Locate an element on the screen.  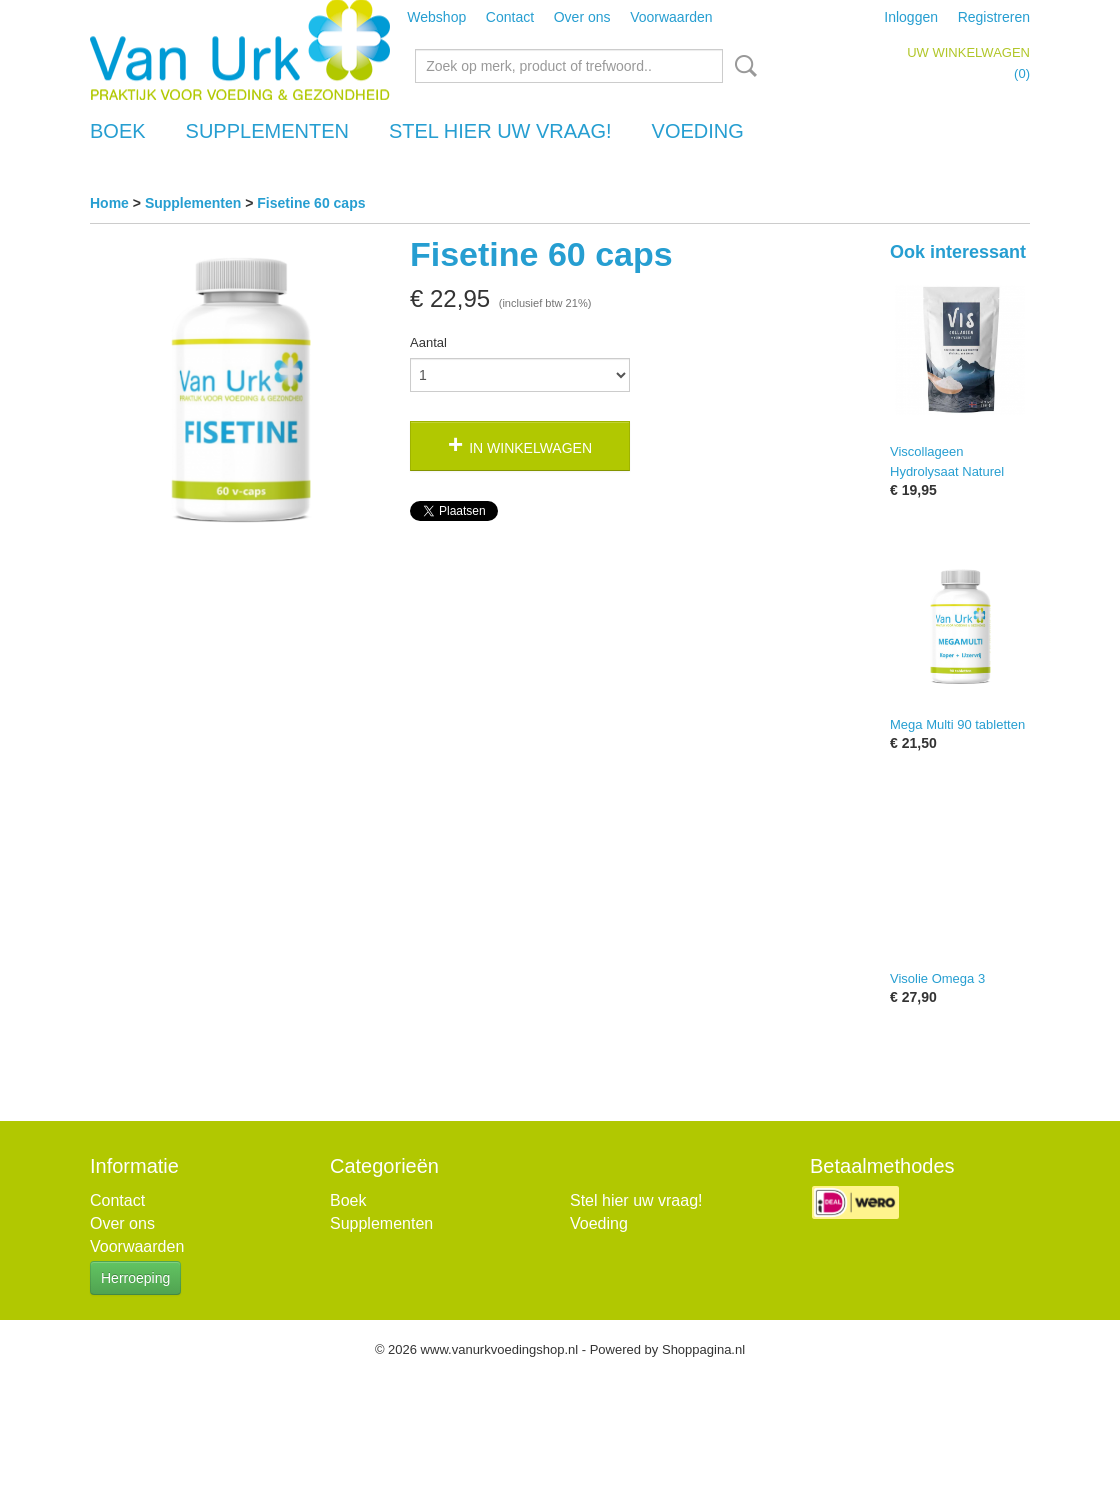
Supplementen is located at coordinates (267, 131).